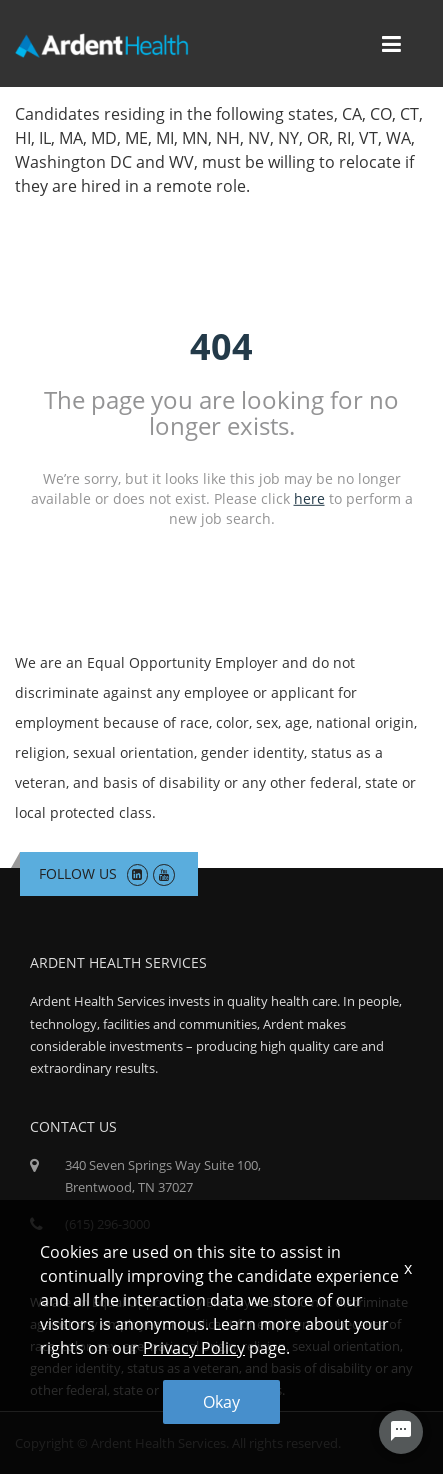  I want to click on [Chat Widget Button], so click(401, 1432).